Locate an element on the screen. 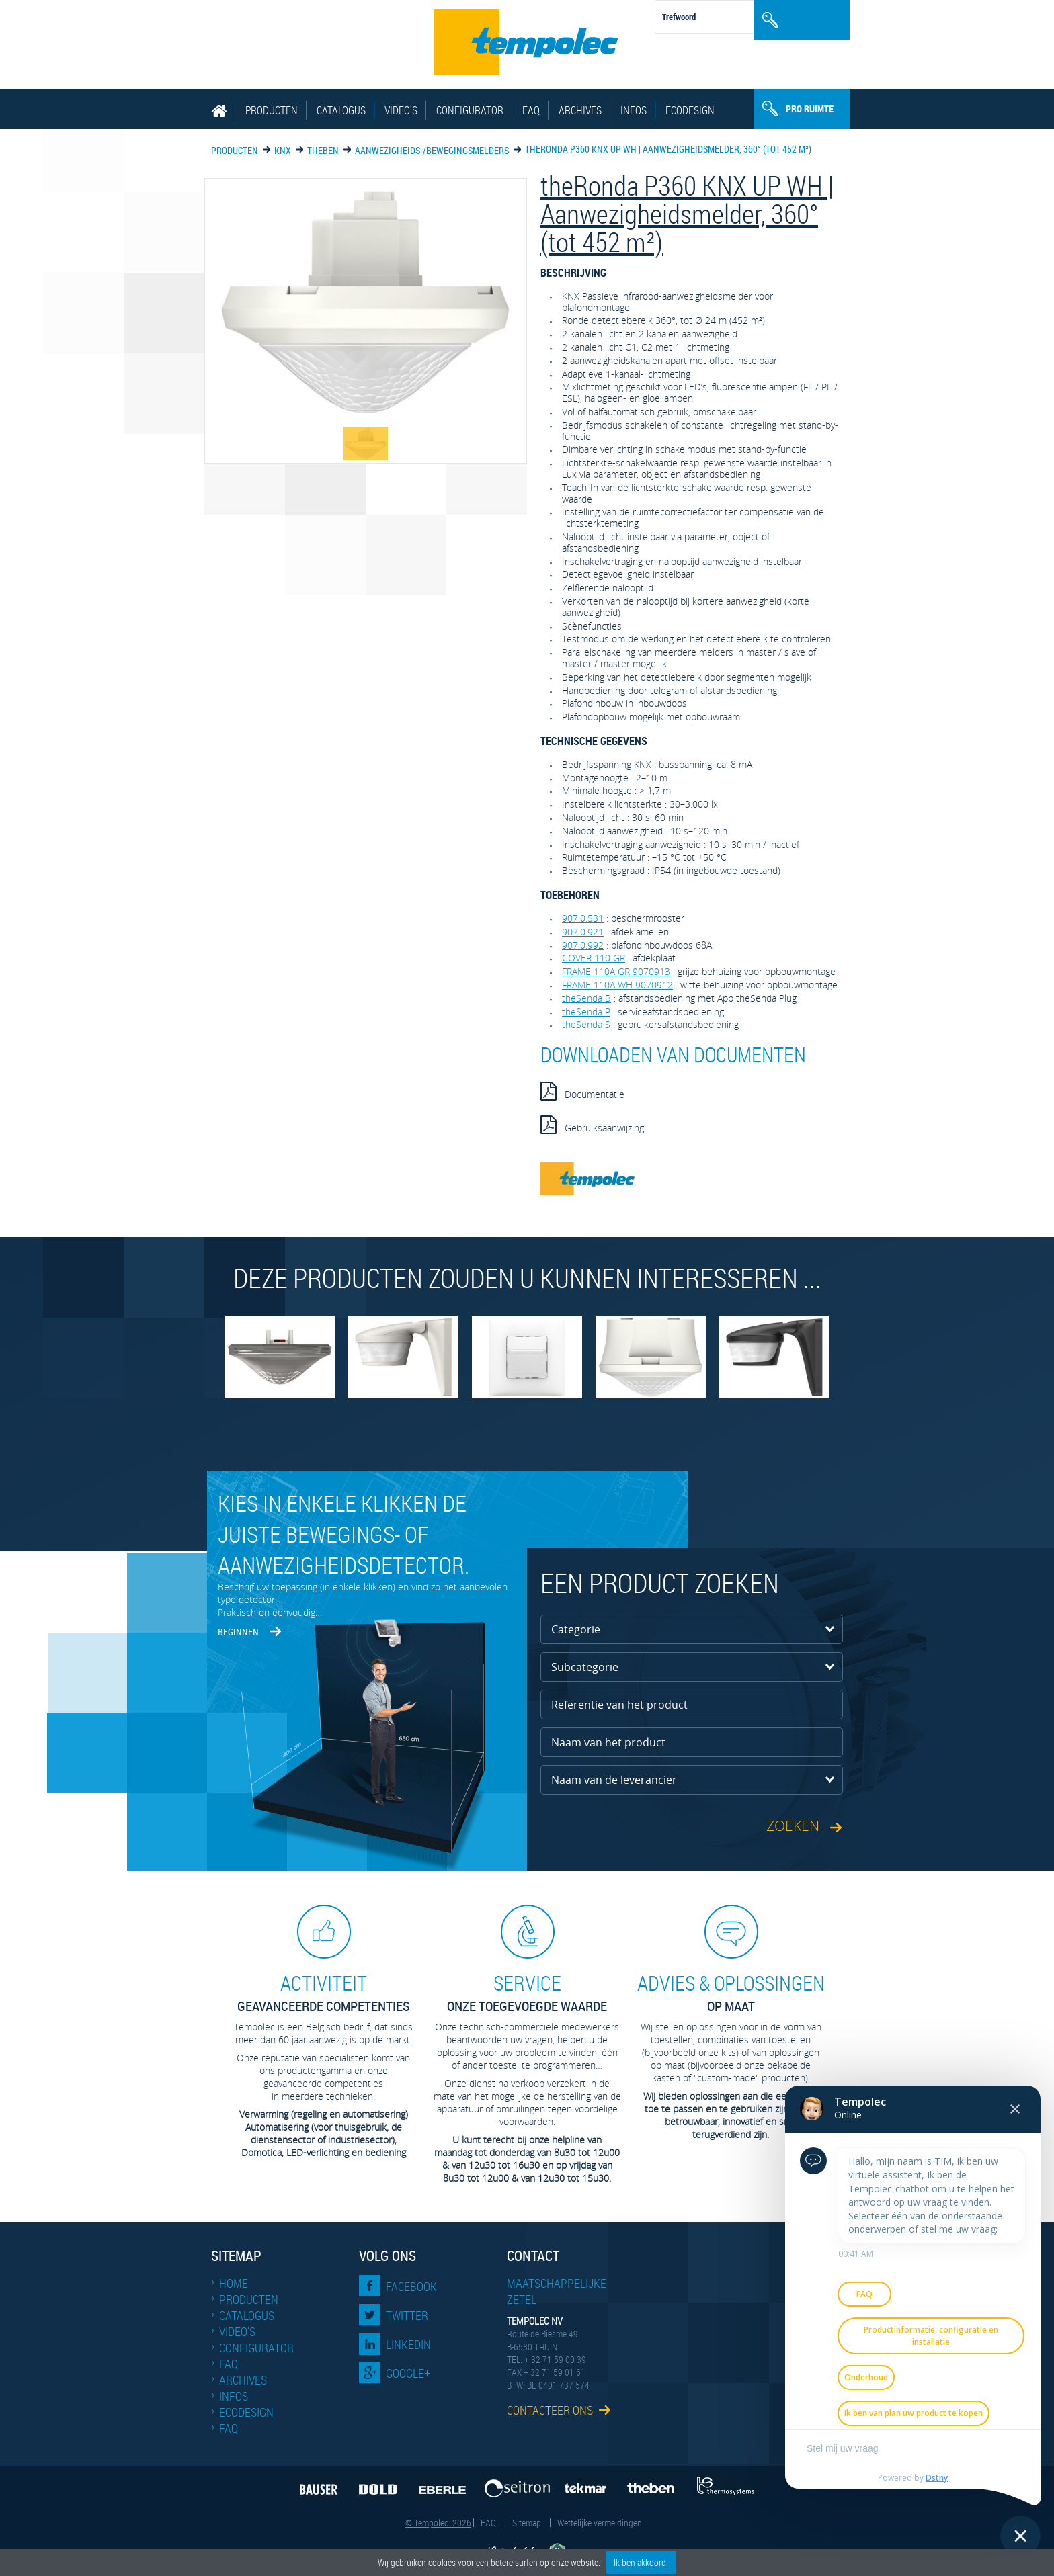 The image size is (1054, 2576). Nl is located at coordinates (833, 10).